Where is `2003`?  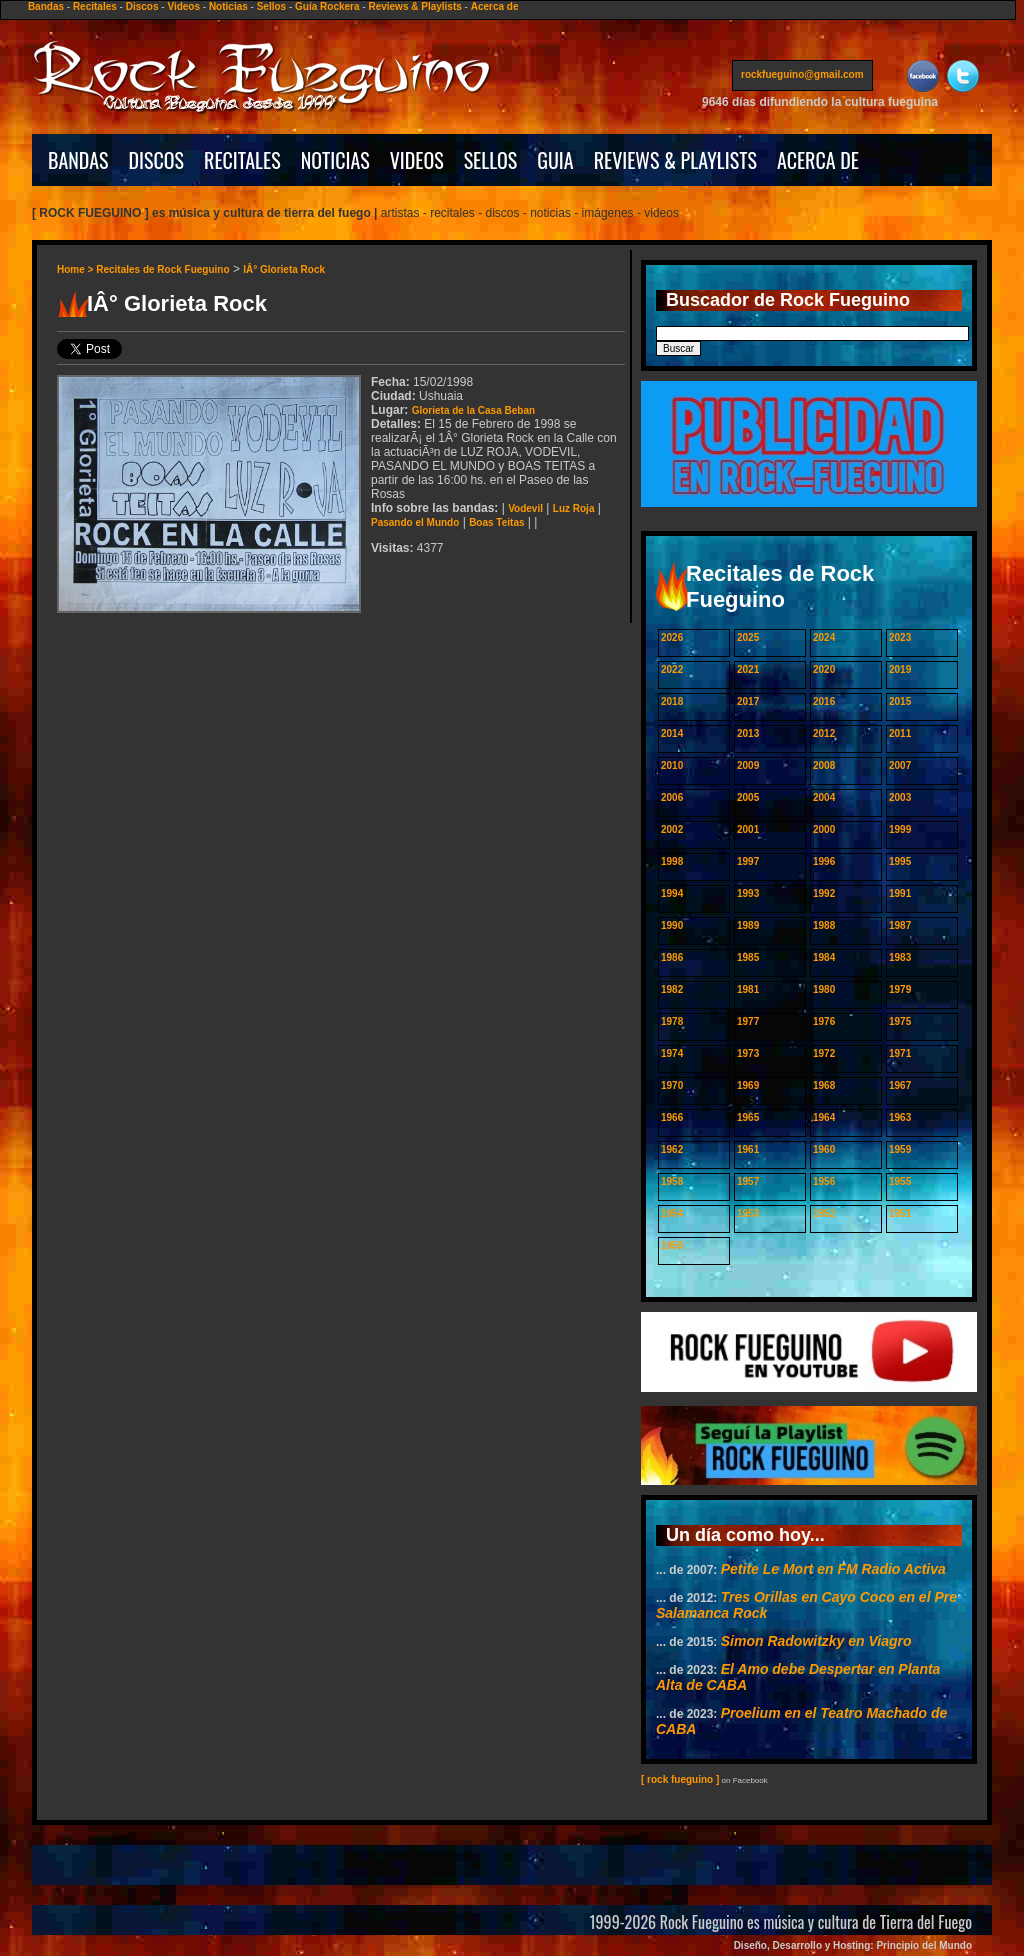 2003 is located at coordinates (900, 797).